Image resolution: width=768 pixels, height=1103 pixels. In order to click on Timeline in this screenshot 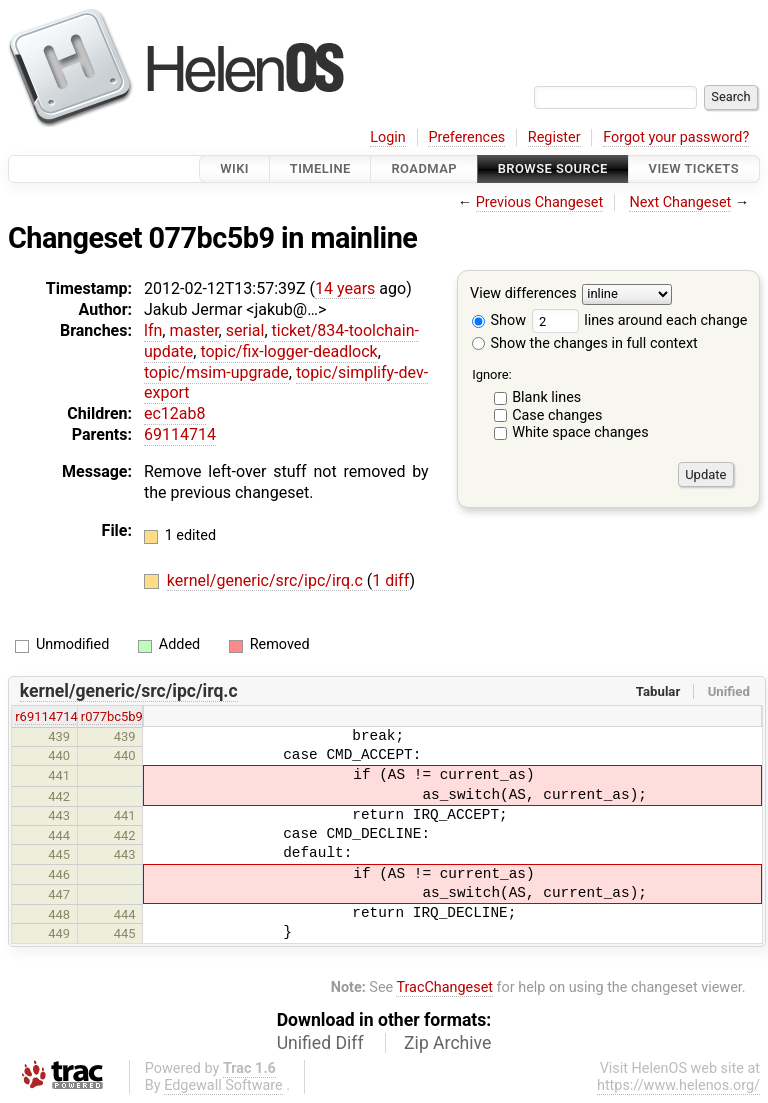, I will do `click(320, 168)`.